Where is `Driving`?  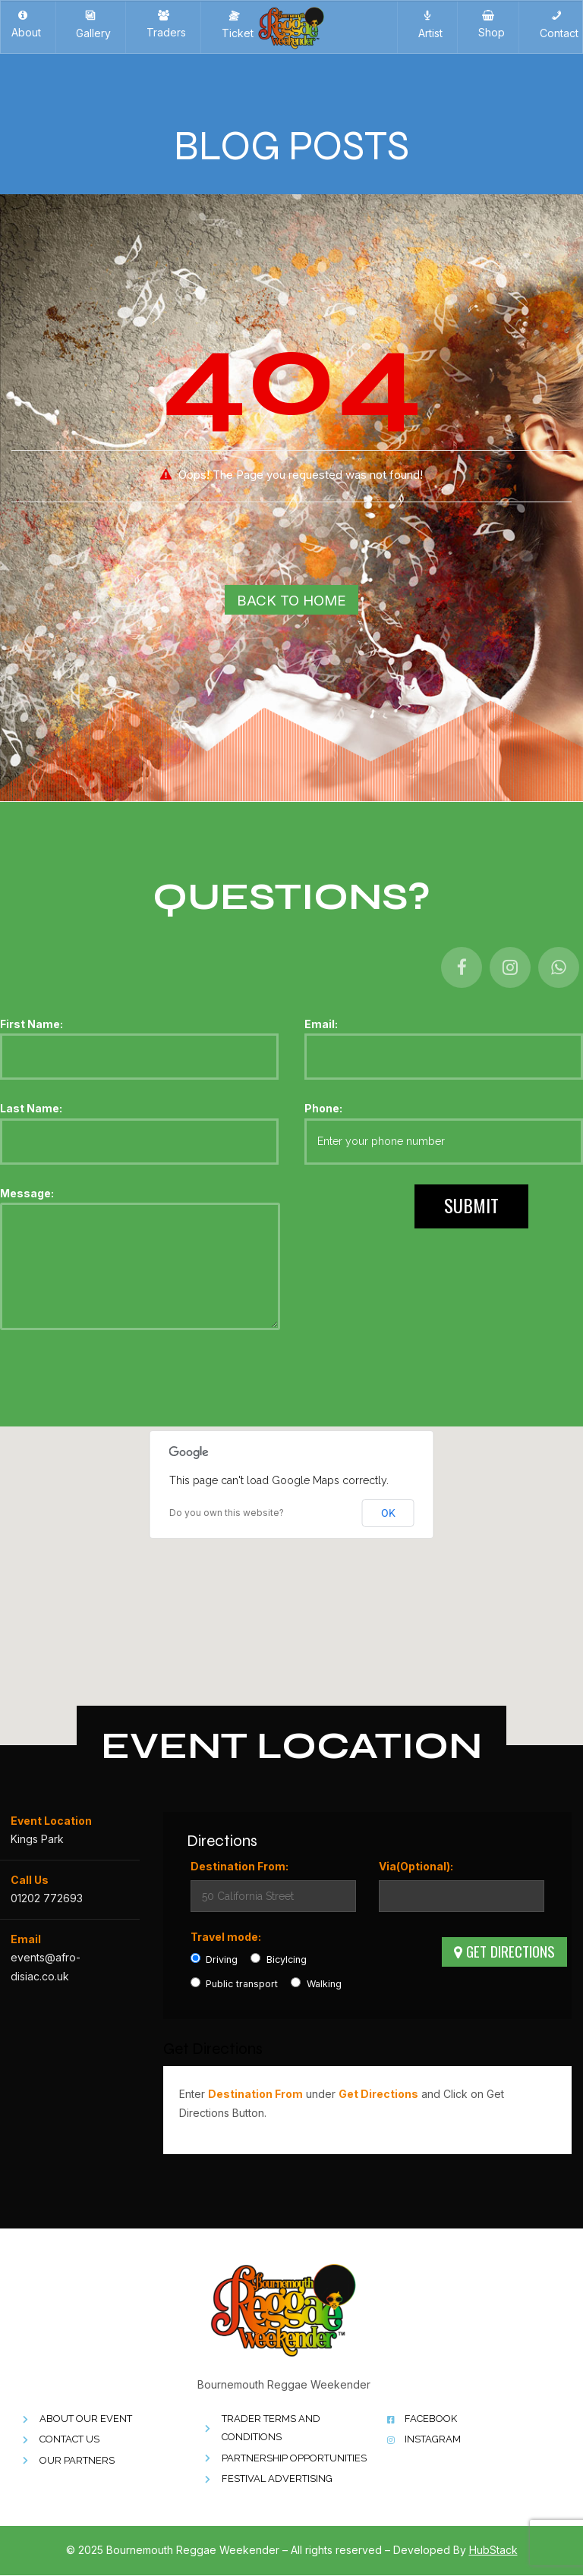
Driving is located at coordinates (214, 1960).